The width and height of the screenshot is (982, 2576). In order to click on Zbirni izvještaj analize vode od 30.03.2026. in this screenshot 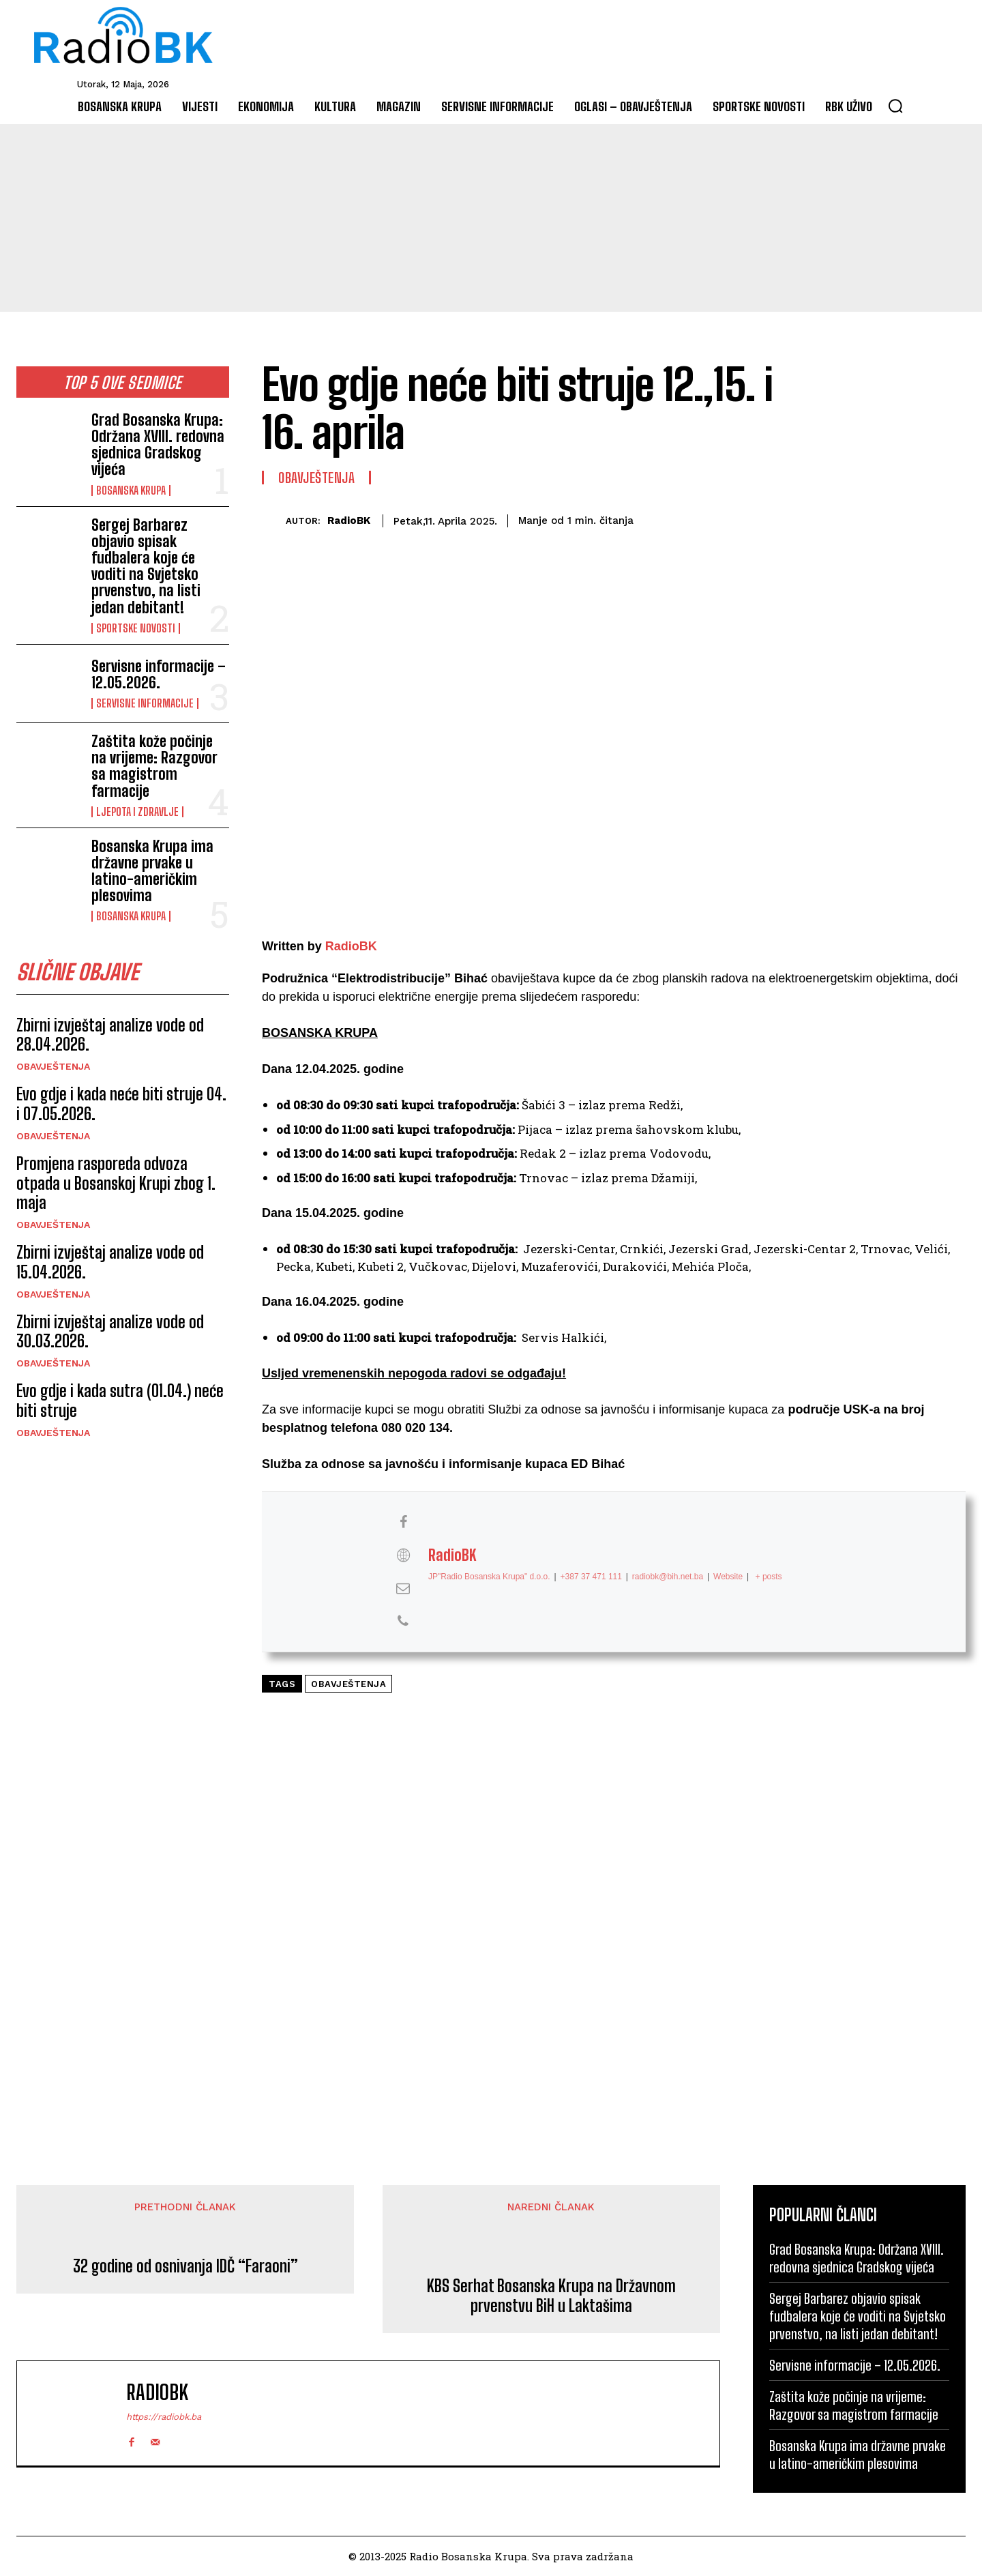, I will do `click(110, 1331)`.